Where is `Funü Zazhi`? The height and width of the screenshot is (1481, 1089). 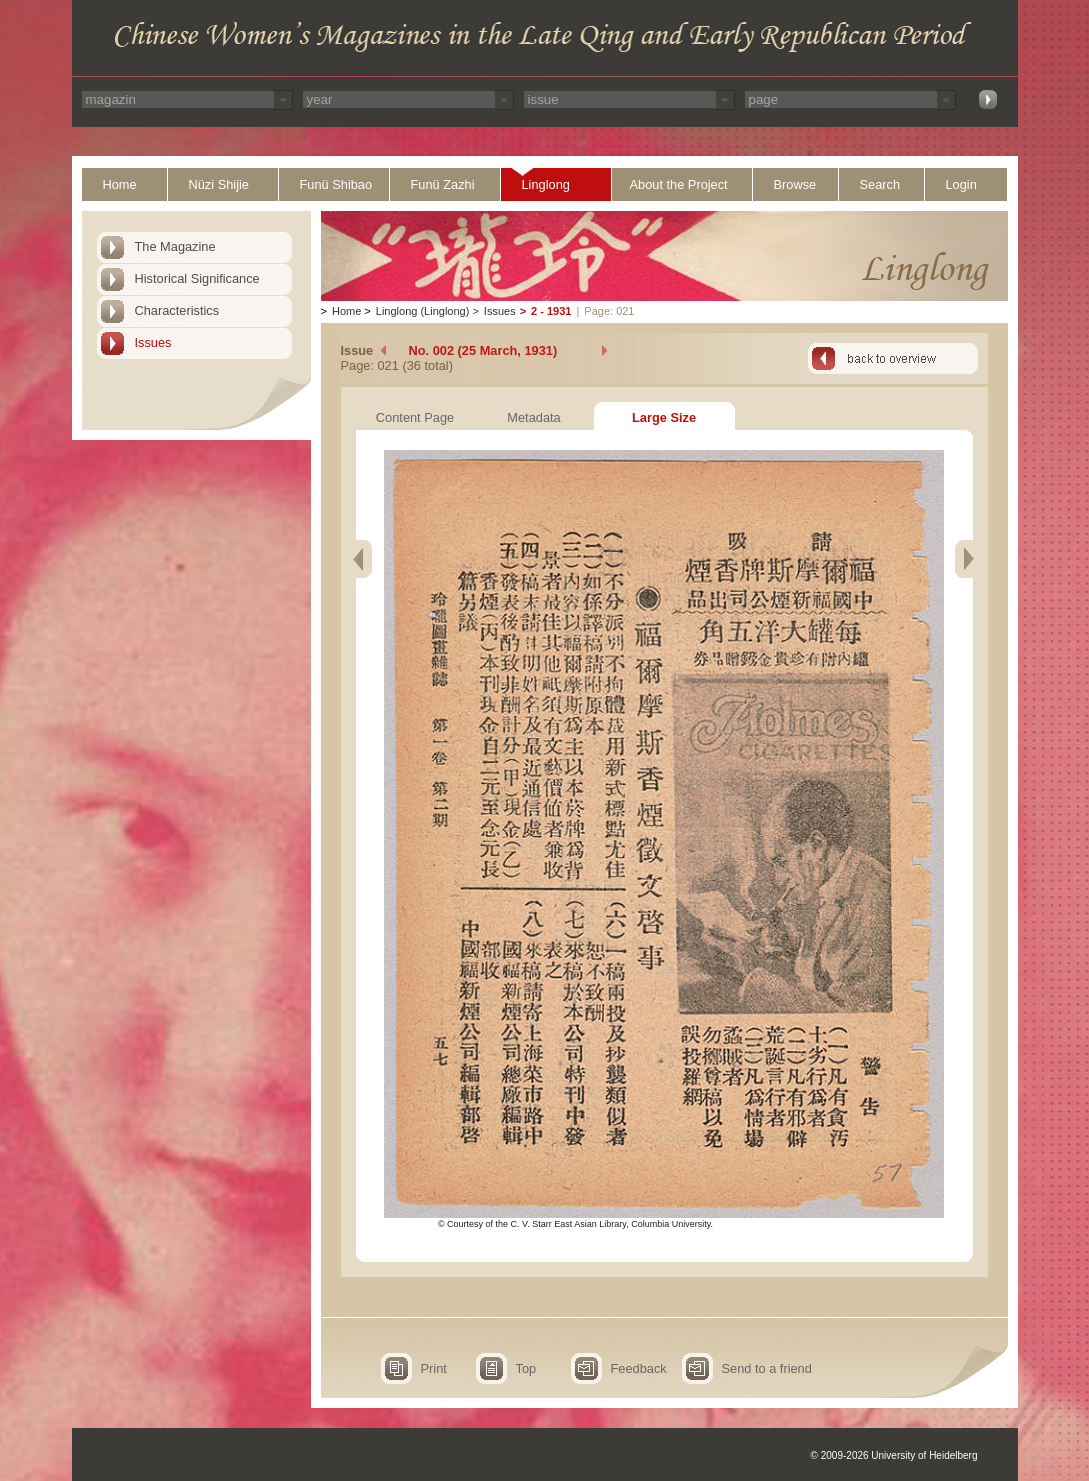
Funü Zazhi is located at coordinates (443, 184).